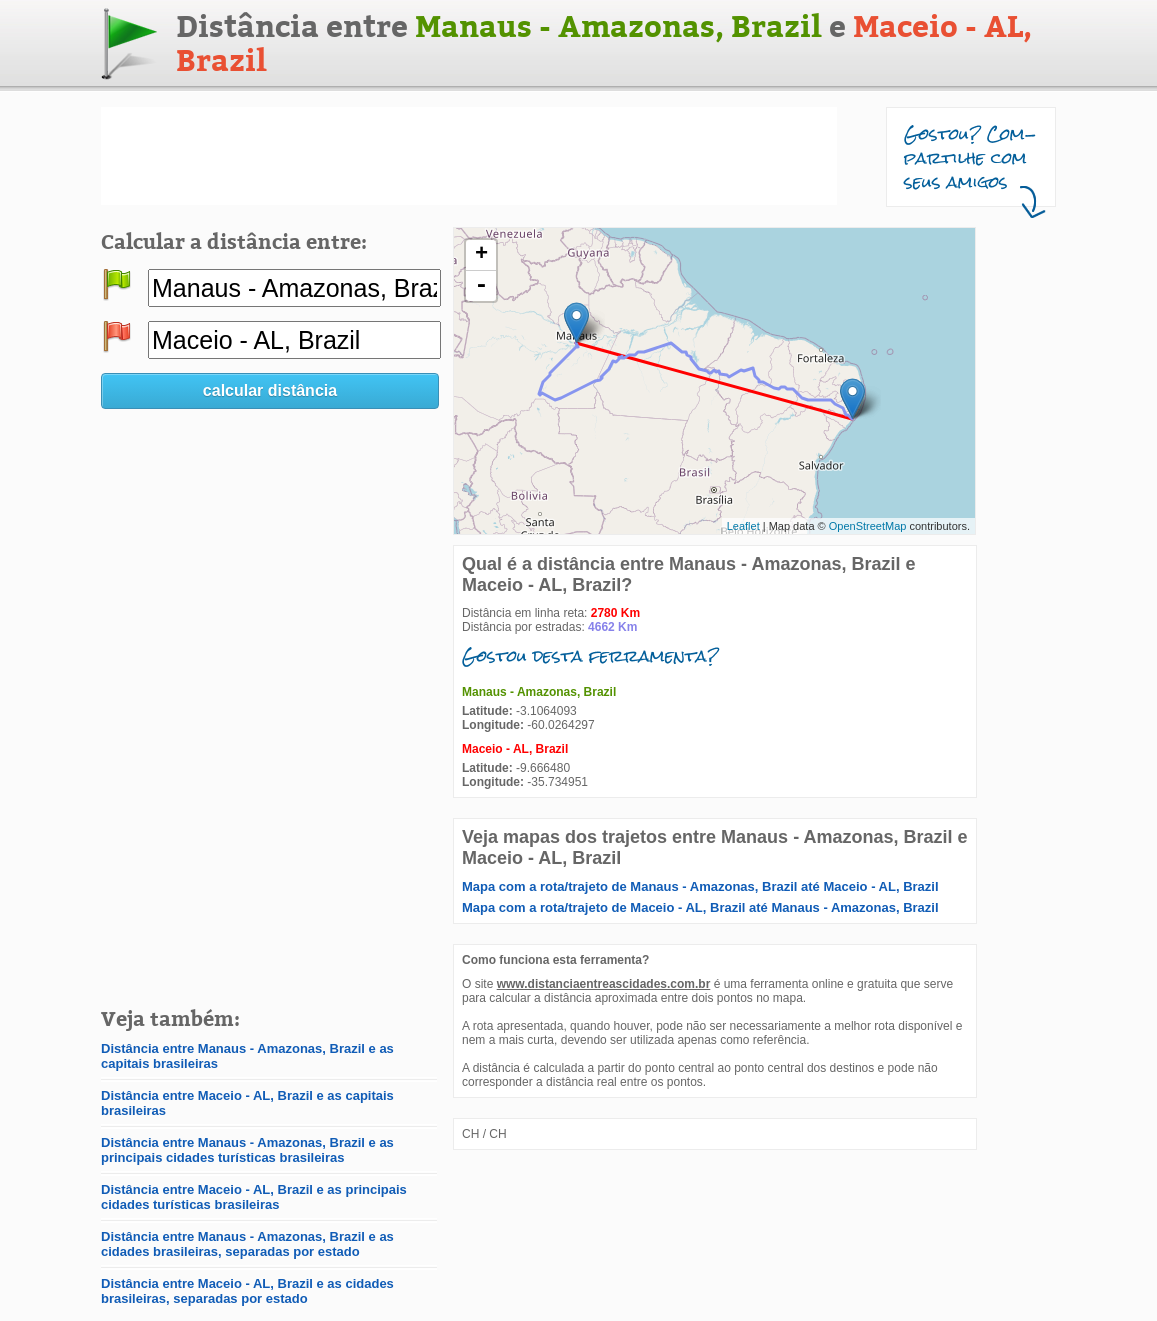 Image resolution: width=1157 pixels, height=1321 pixels. Describe the element at coordinates (868, 526) in the screenshot. I see `OpenStreetMap` at that location.